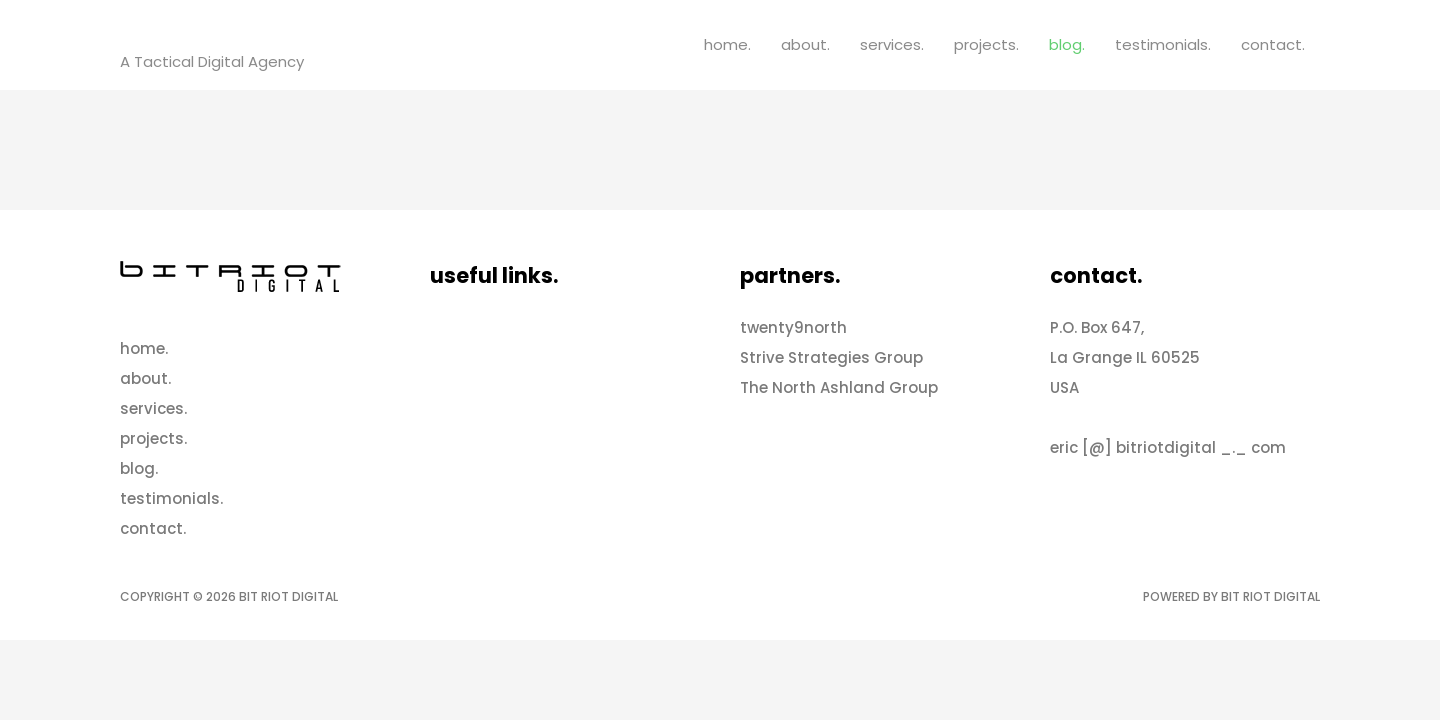 This screenshot has height=720, width=1440. Describe the element at coordinates (1067, 44) in the screenshot. I see `blog.` at that location.